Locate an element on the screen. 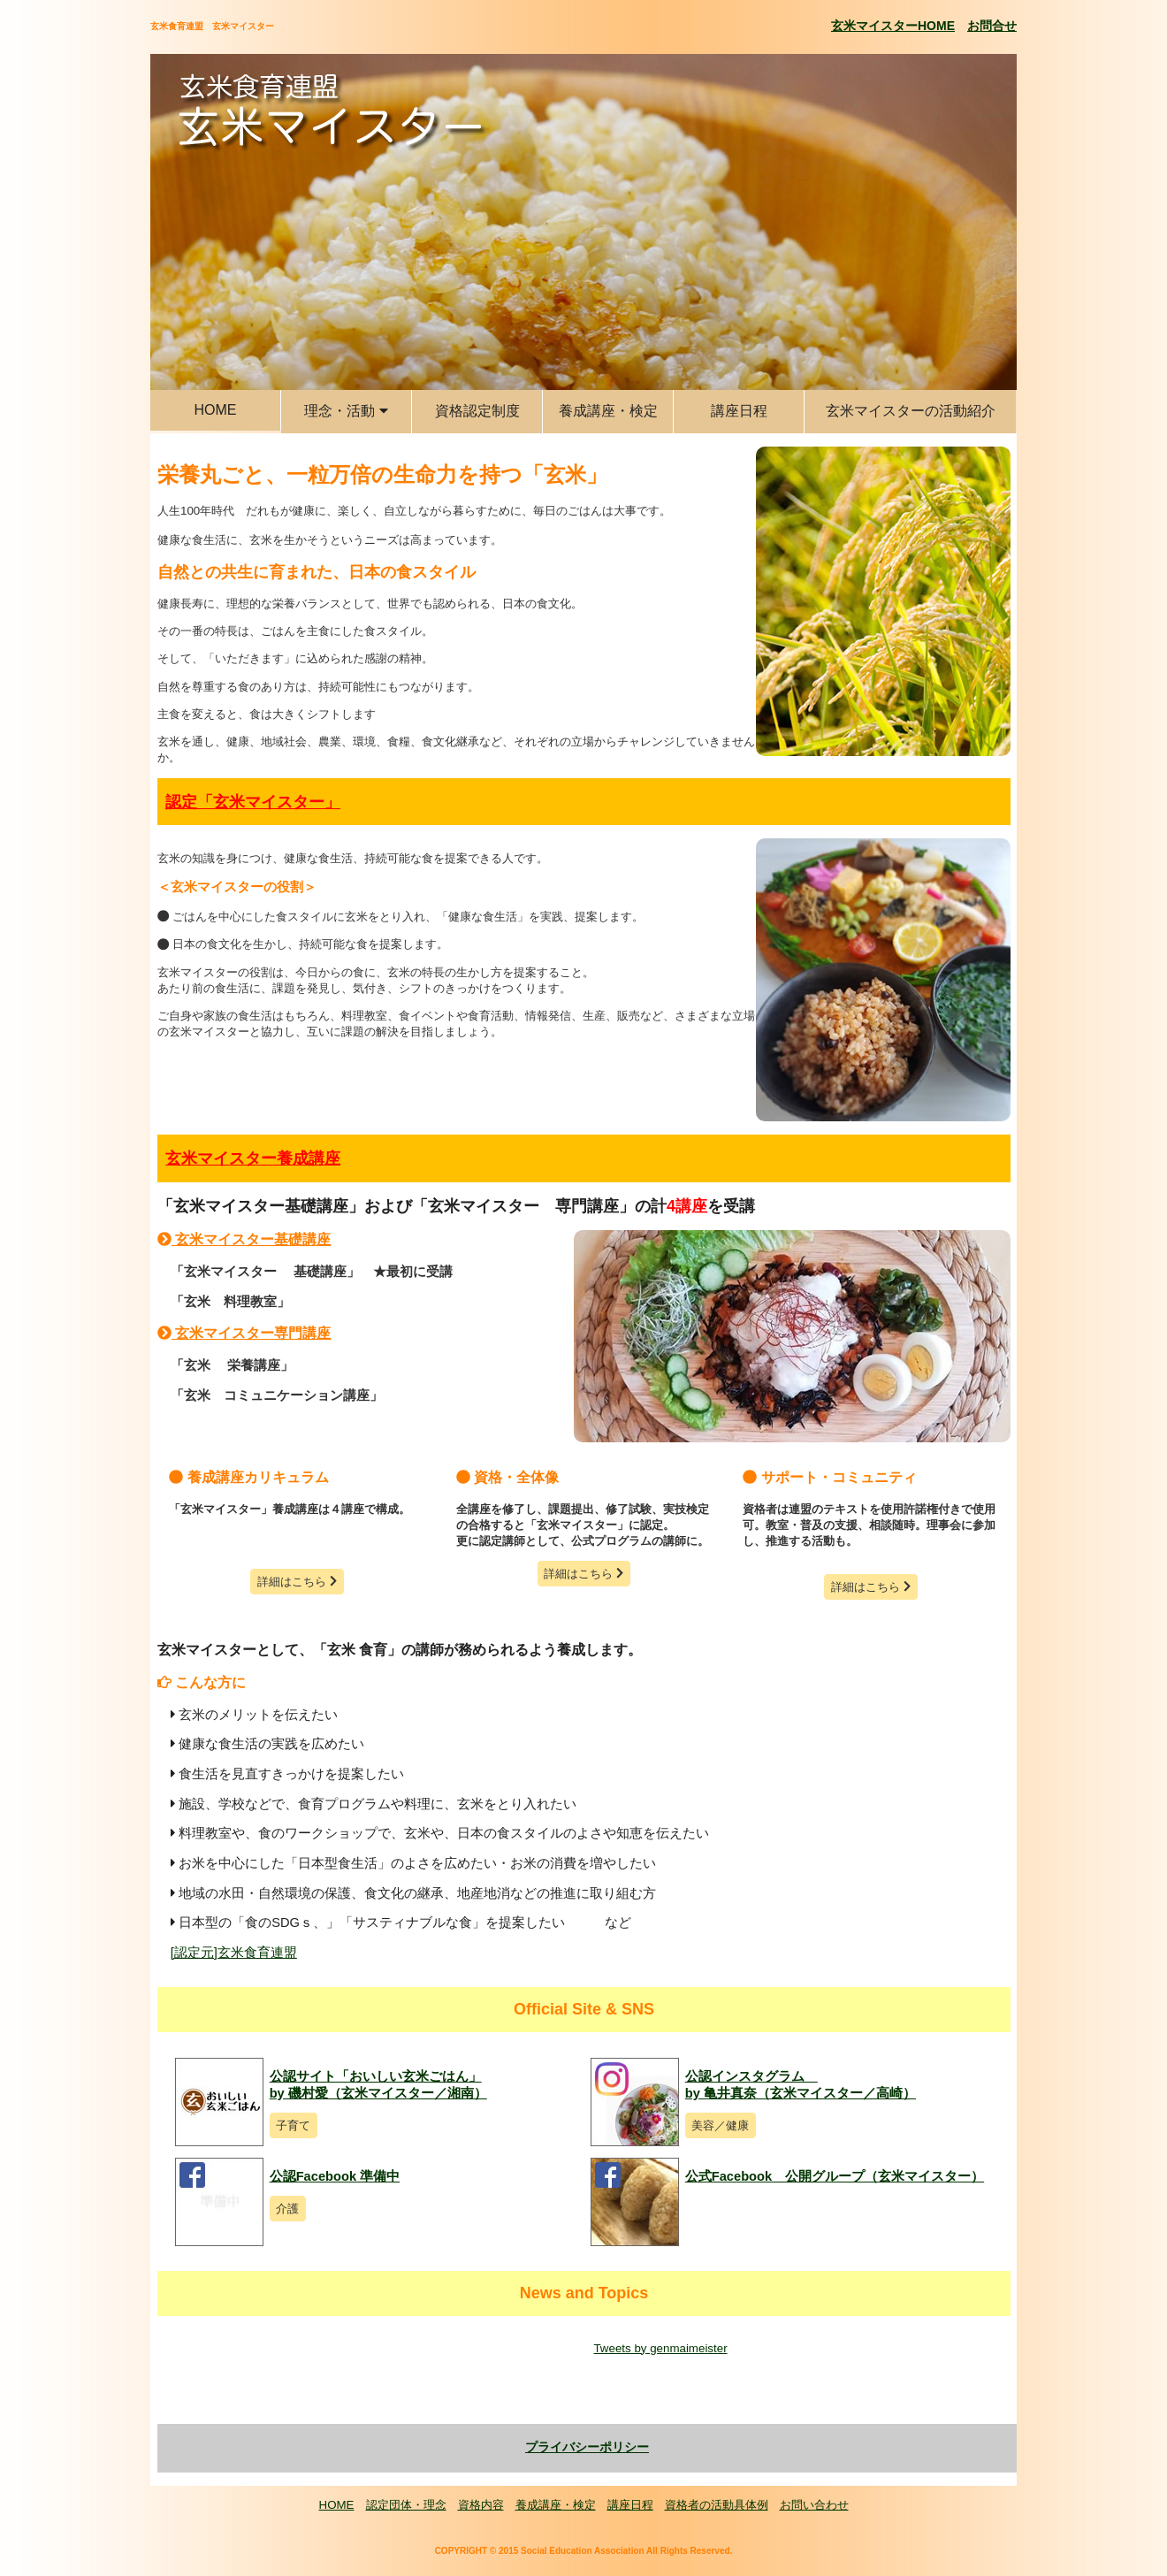 The image size is (1167, 2576). プライバシーポリシー is located at coordinates (587, 2447).